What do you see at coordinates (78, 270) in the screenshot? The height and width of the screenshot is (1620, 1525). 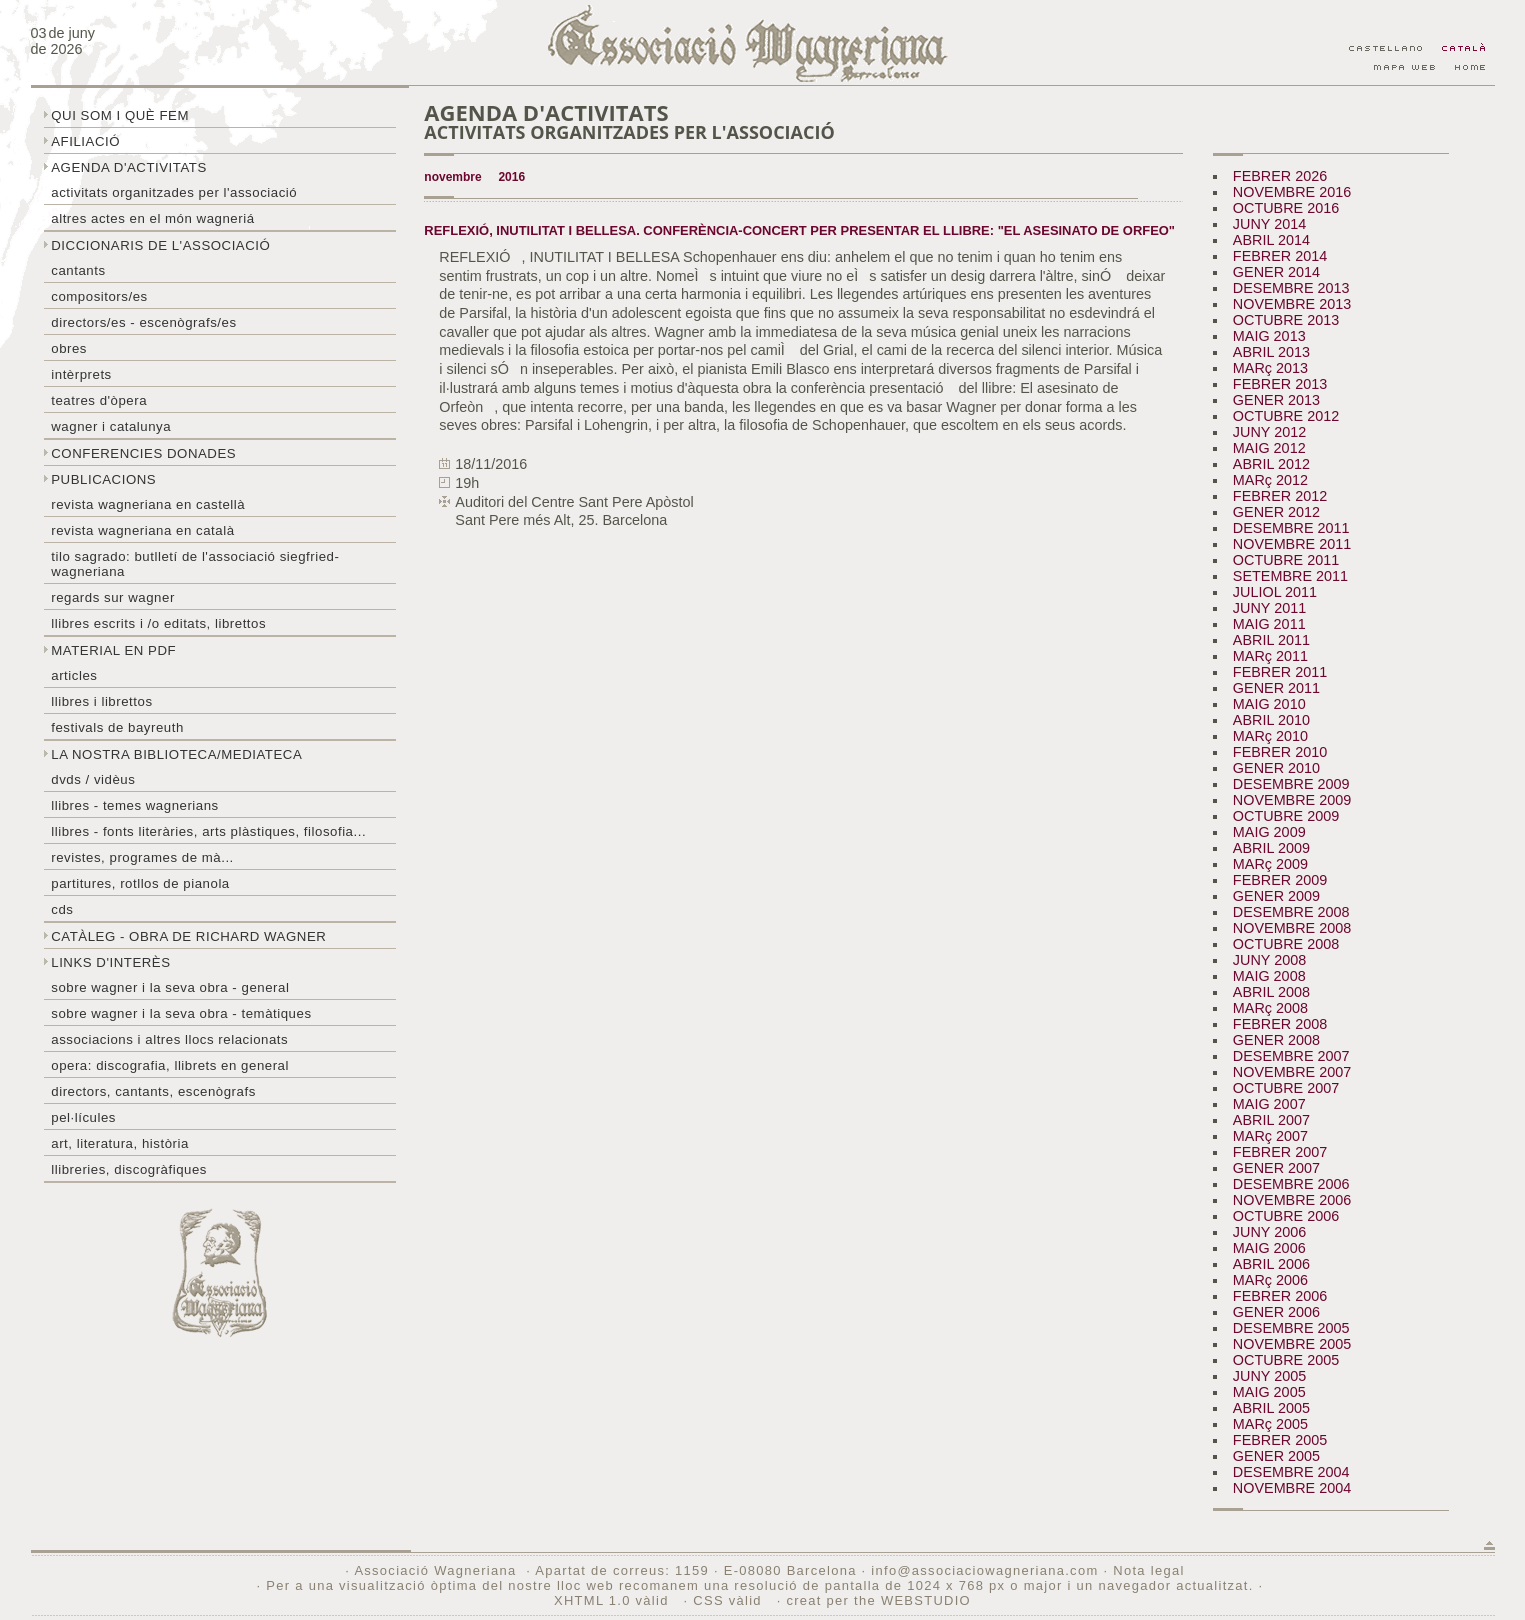 I see `Cantants` at bounding box center [78, 270].